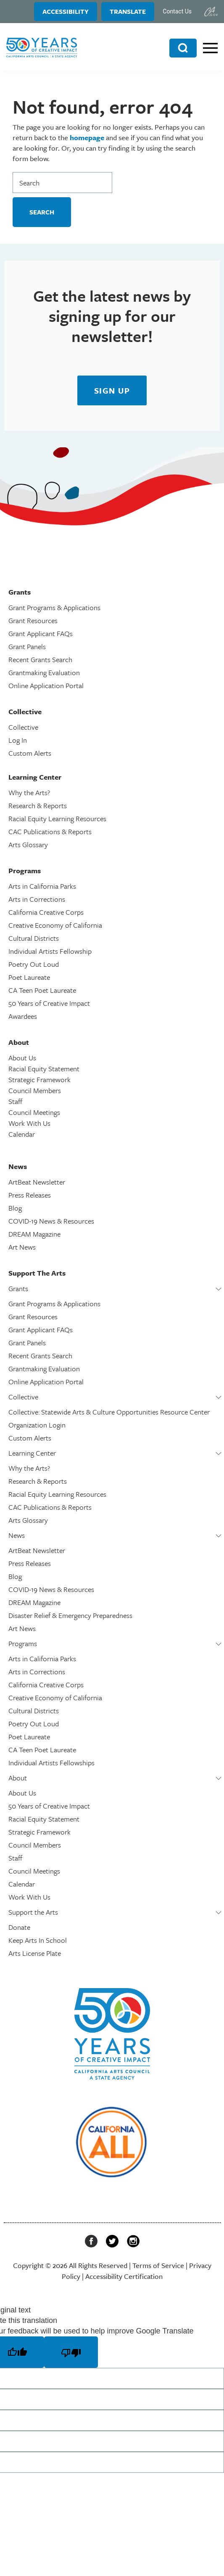 This screenshot has height=2576, width=224. I want to click on Programs [link], so click(22, 1643).